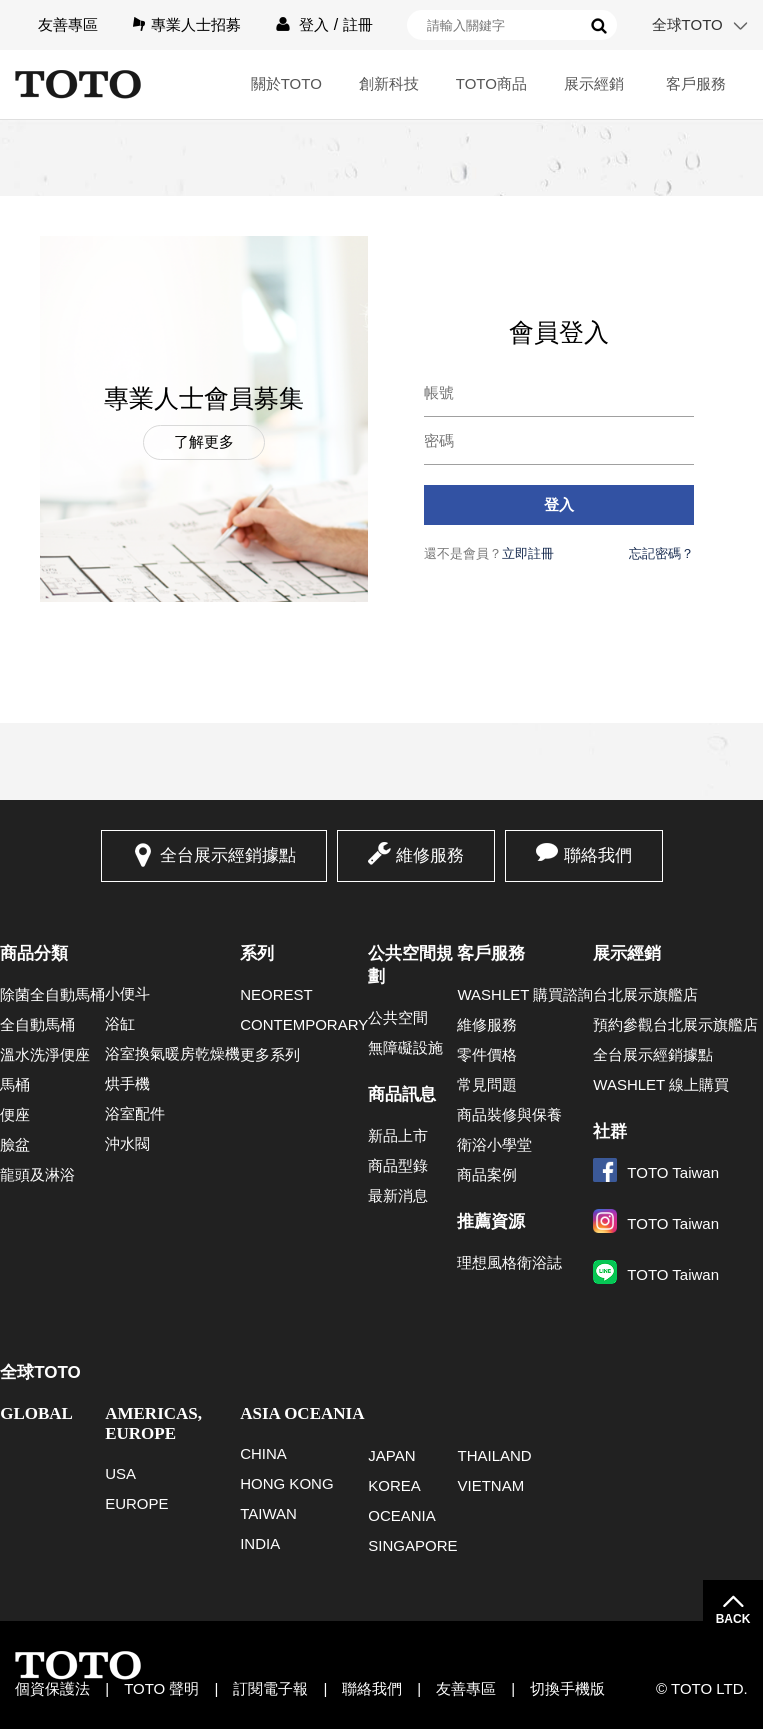 The height and width of the screenshot is (1729, 763). I want to click on CHINA, so click(263, 1453).